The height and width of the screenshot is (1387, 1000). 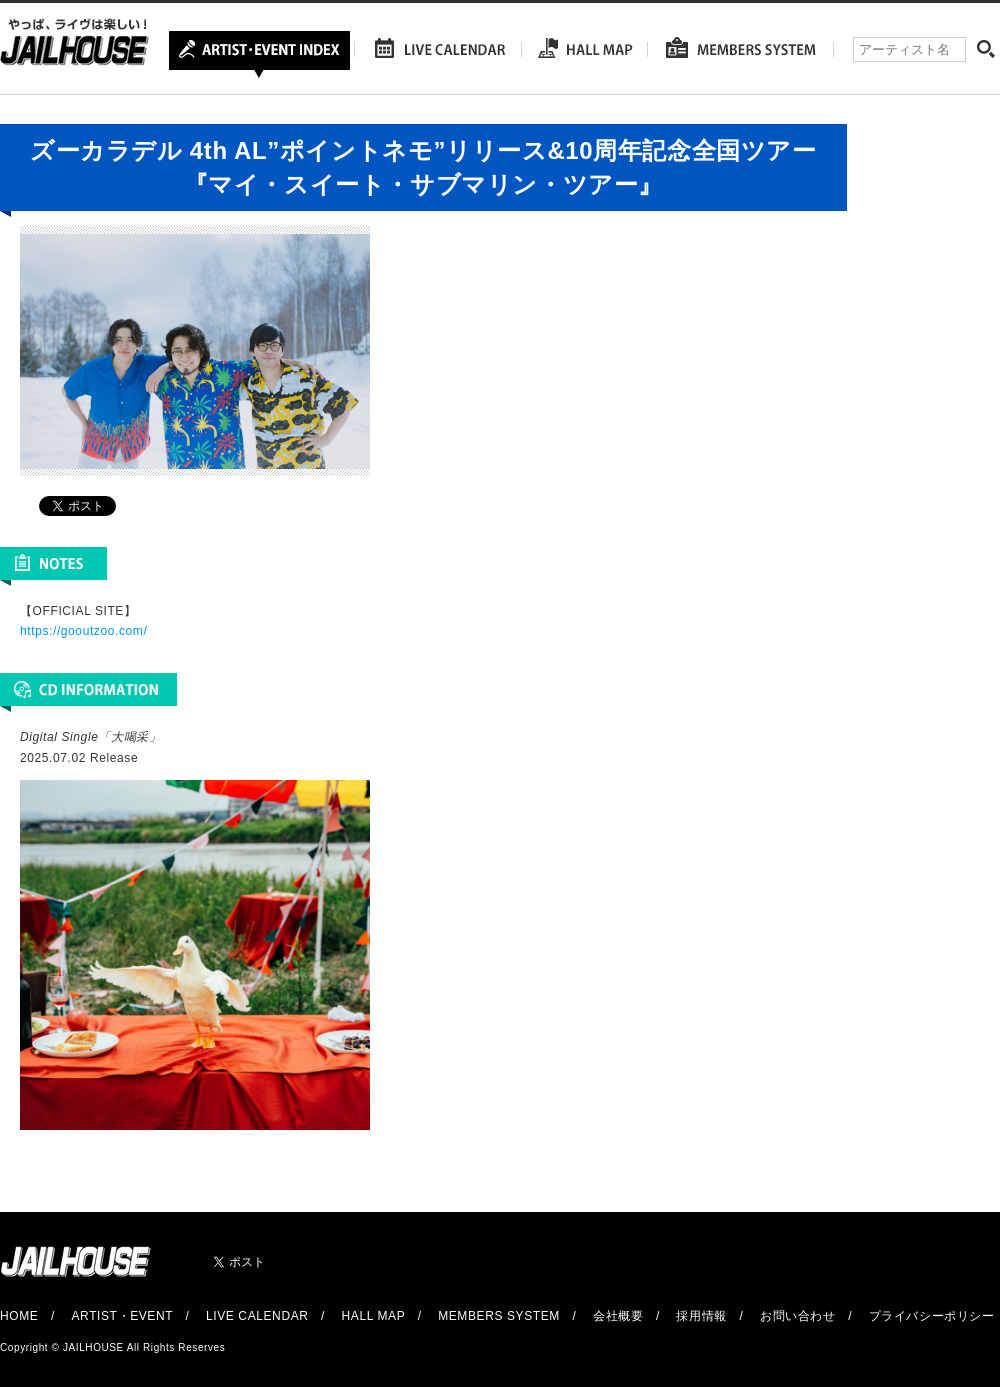 I want to click on 採用情報, so click(x=701, y=1316).